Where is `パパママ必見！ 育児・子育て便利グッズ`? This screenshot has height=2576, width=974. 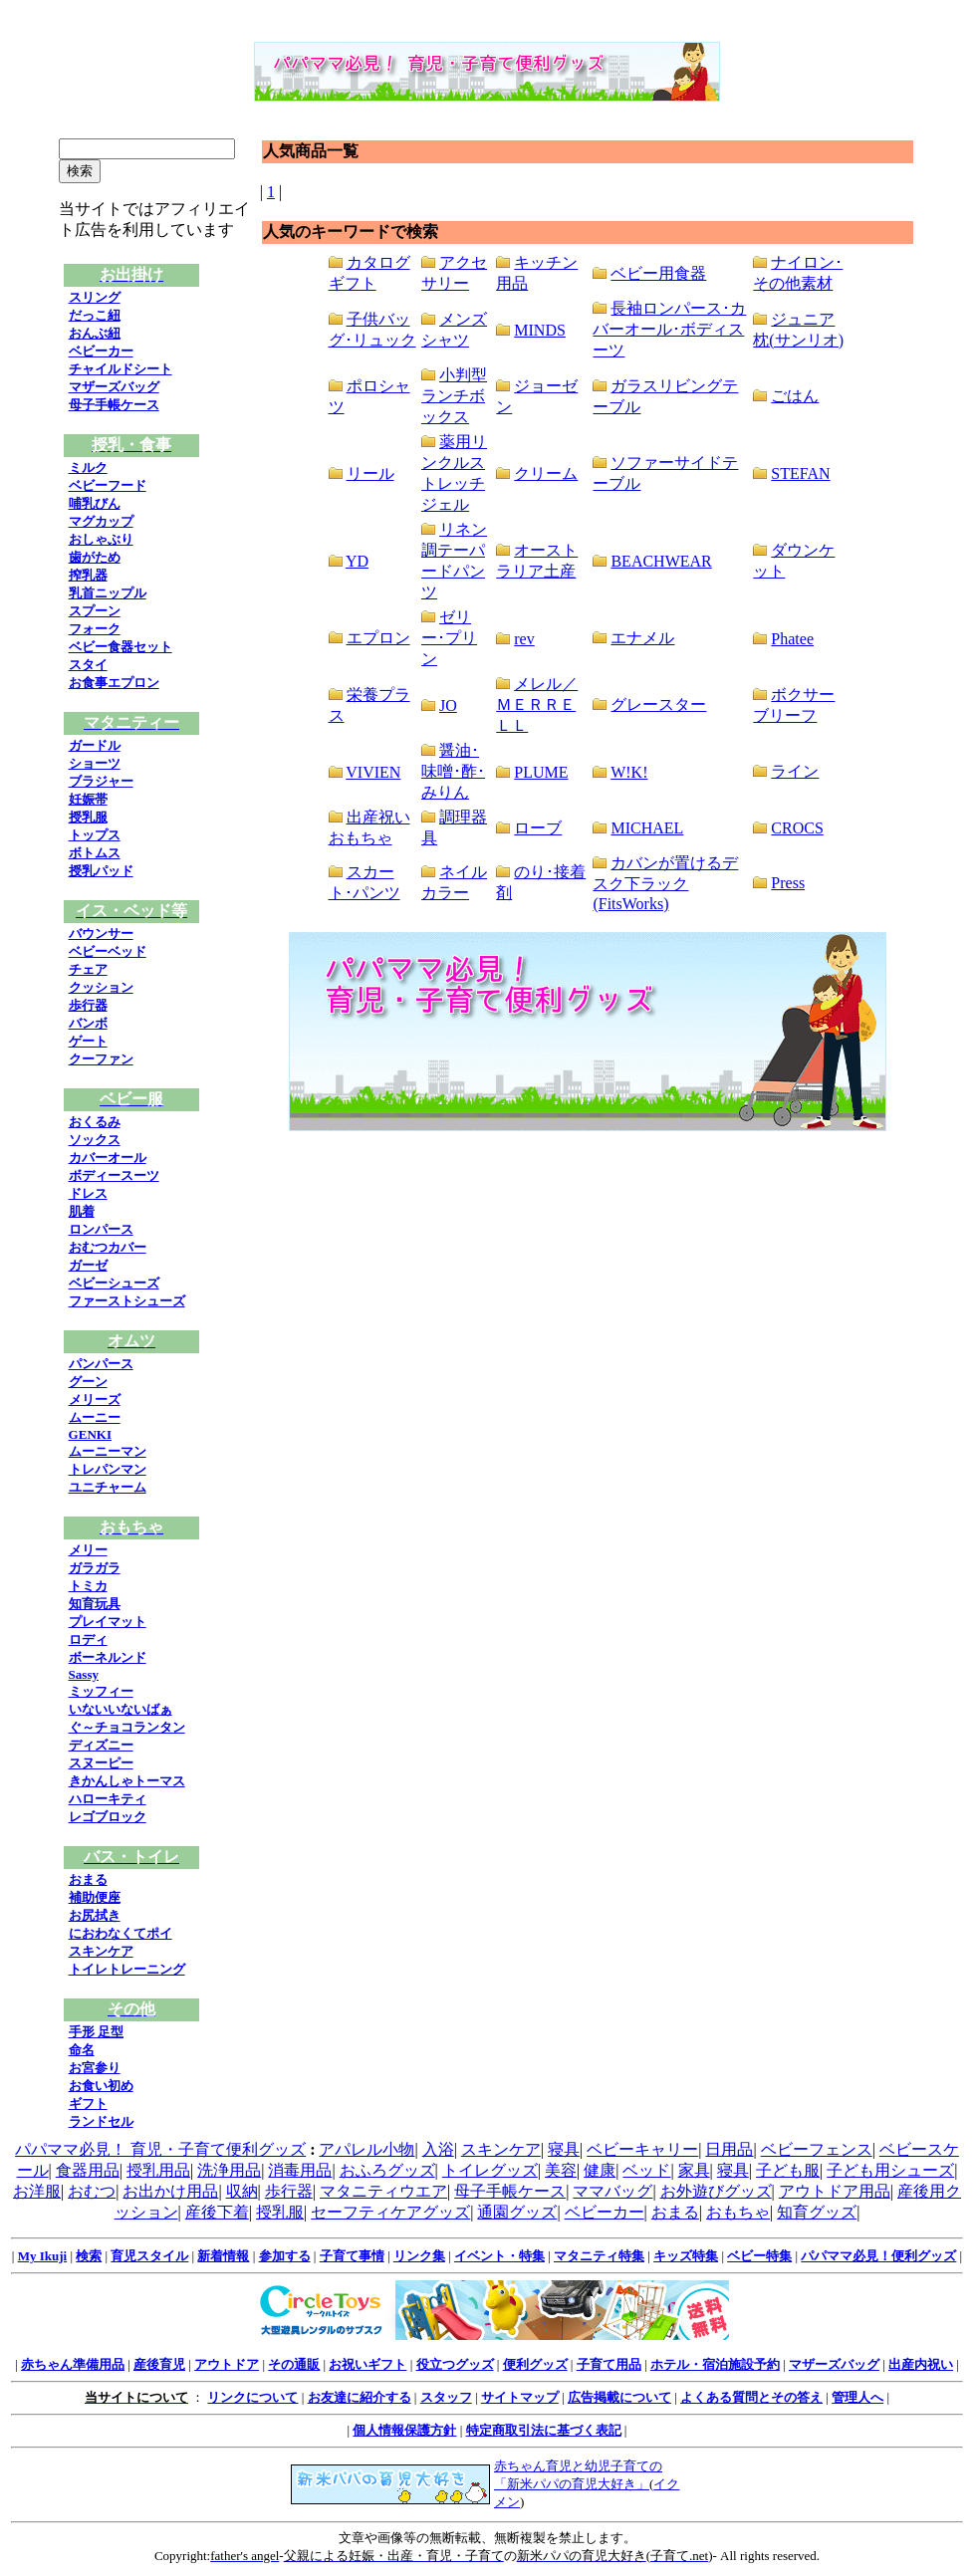
パパママ必見！ 育児・子育て便利グッズ is located at coordinates (160, 2149).